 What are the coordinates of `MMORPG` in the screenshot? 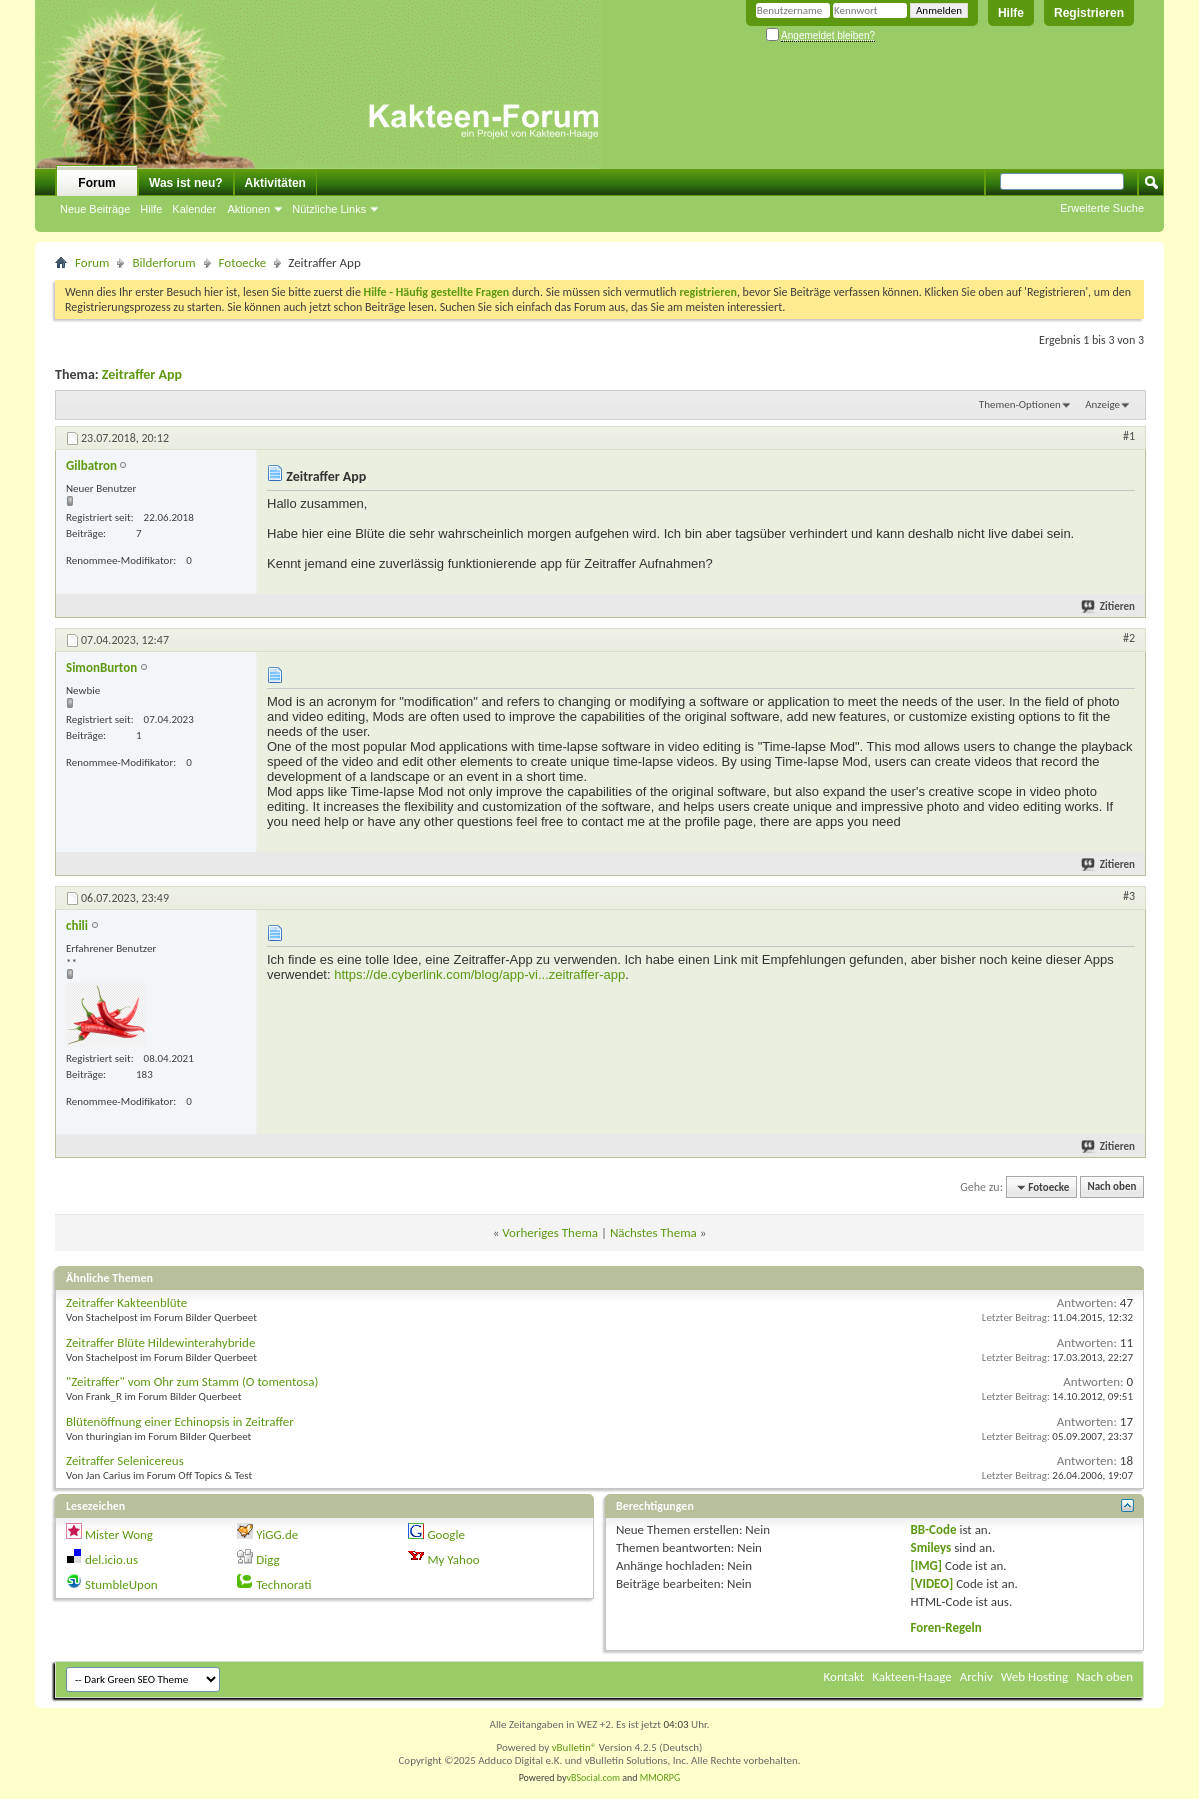 It's located at (660, 1777).